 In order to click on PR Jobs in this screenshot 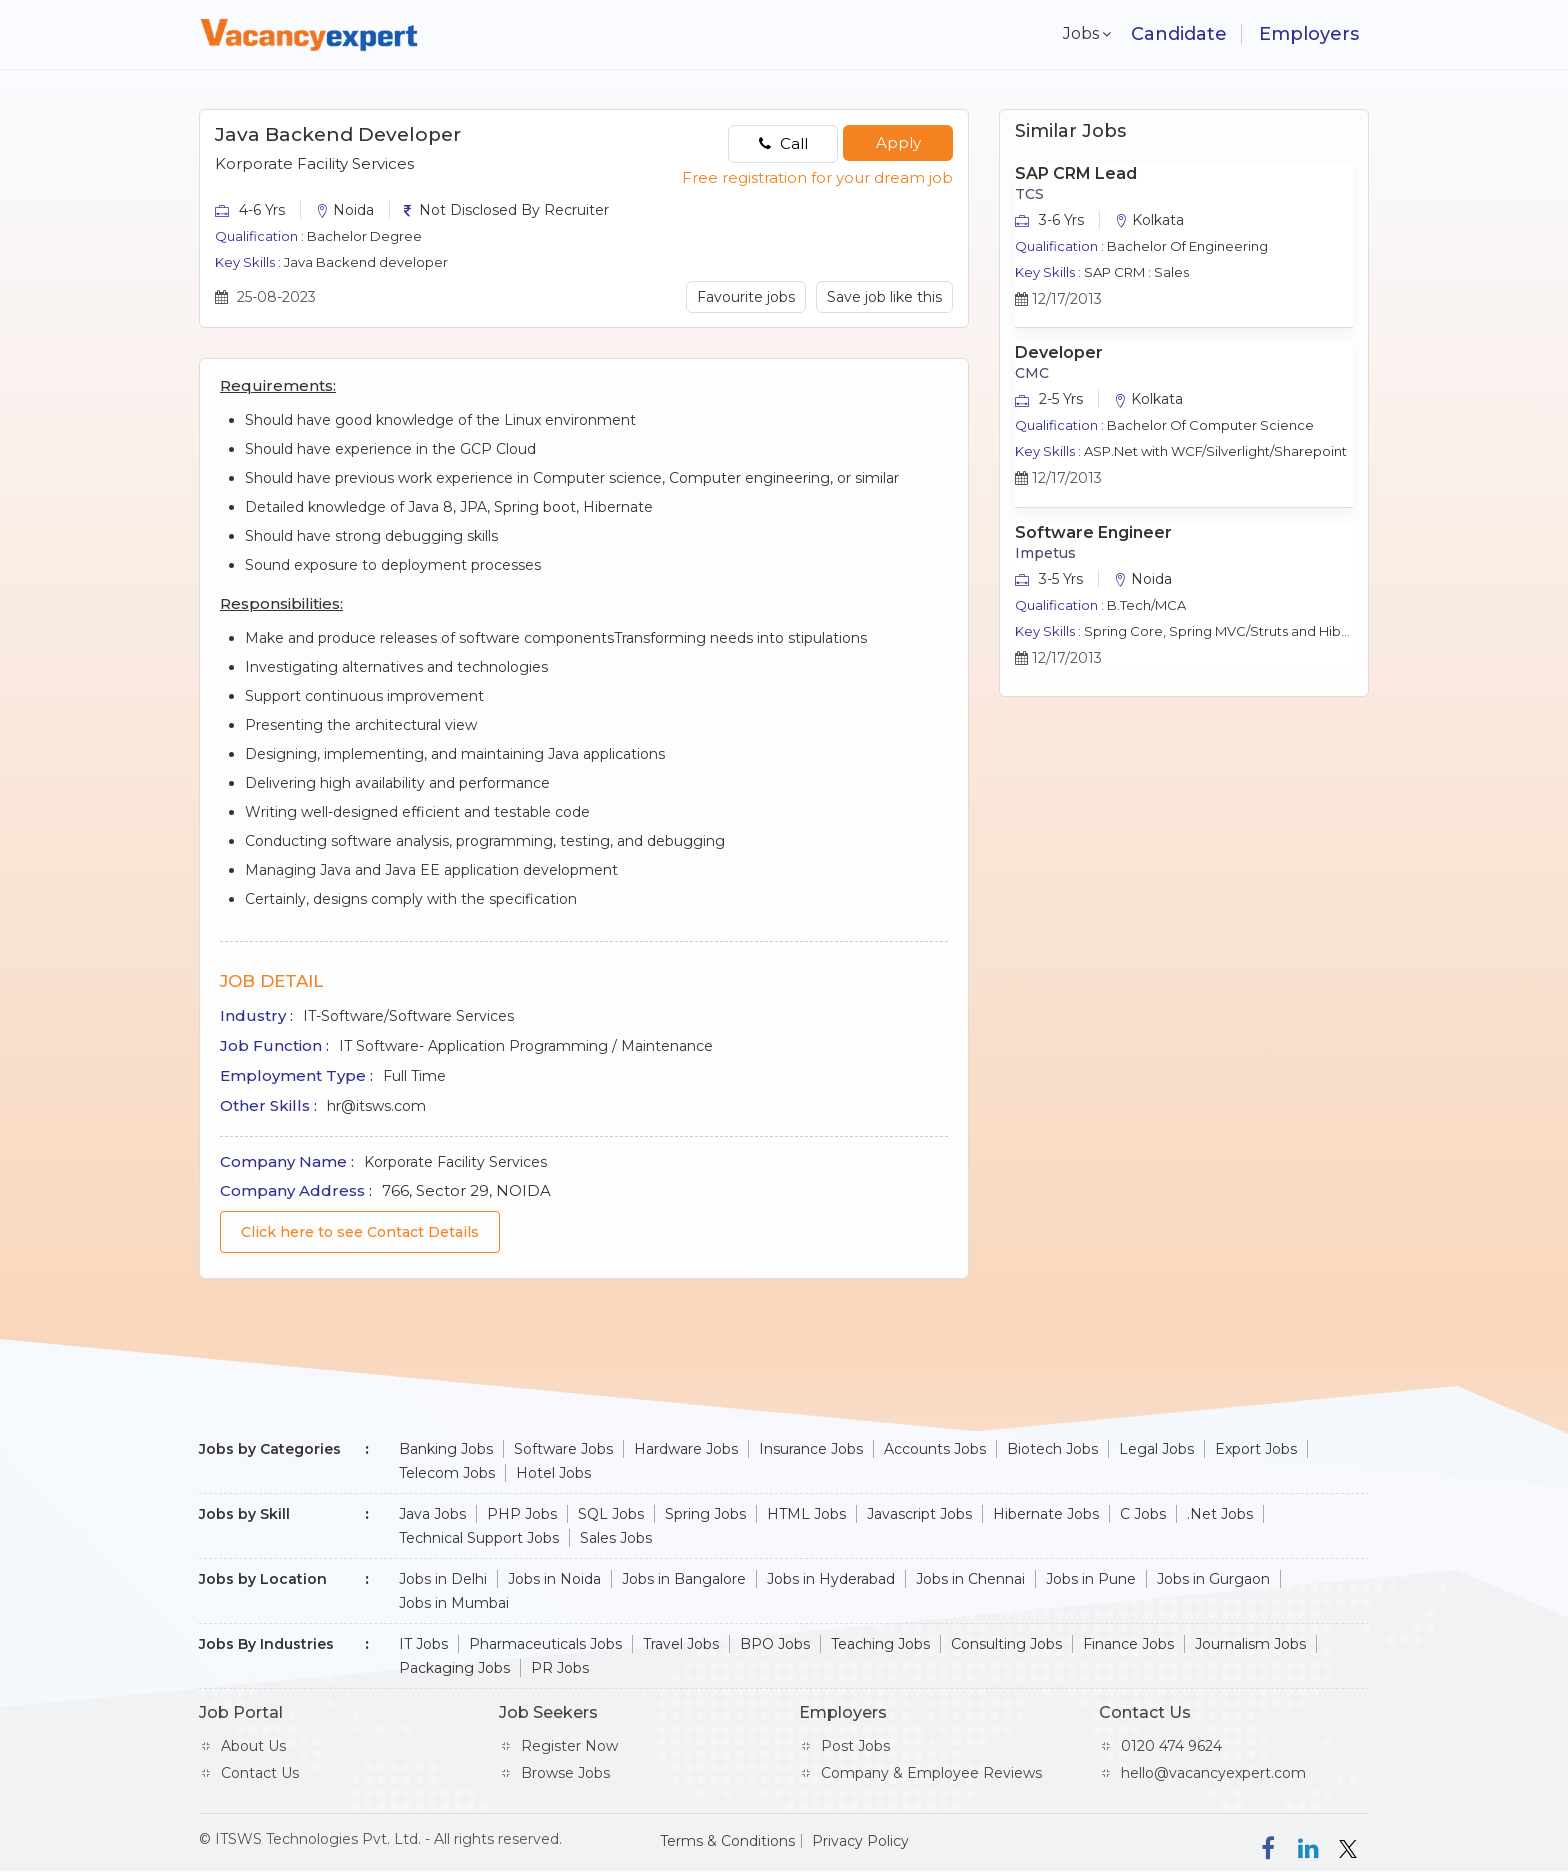, I will do `click(560, 1668)`.